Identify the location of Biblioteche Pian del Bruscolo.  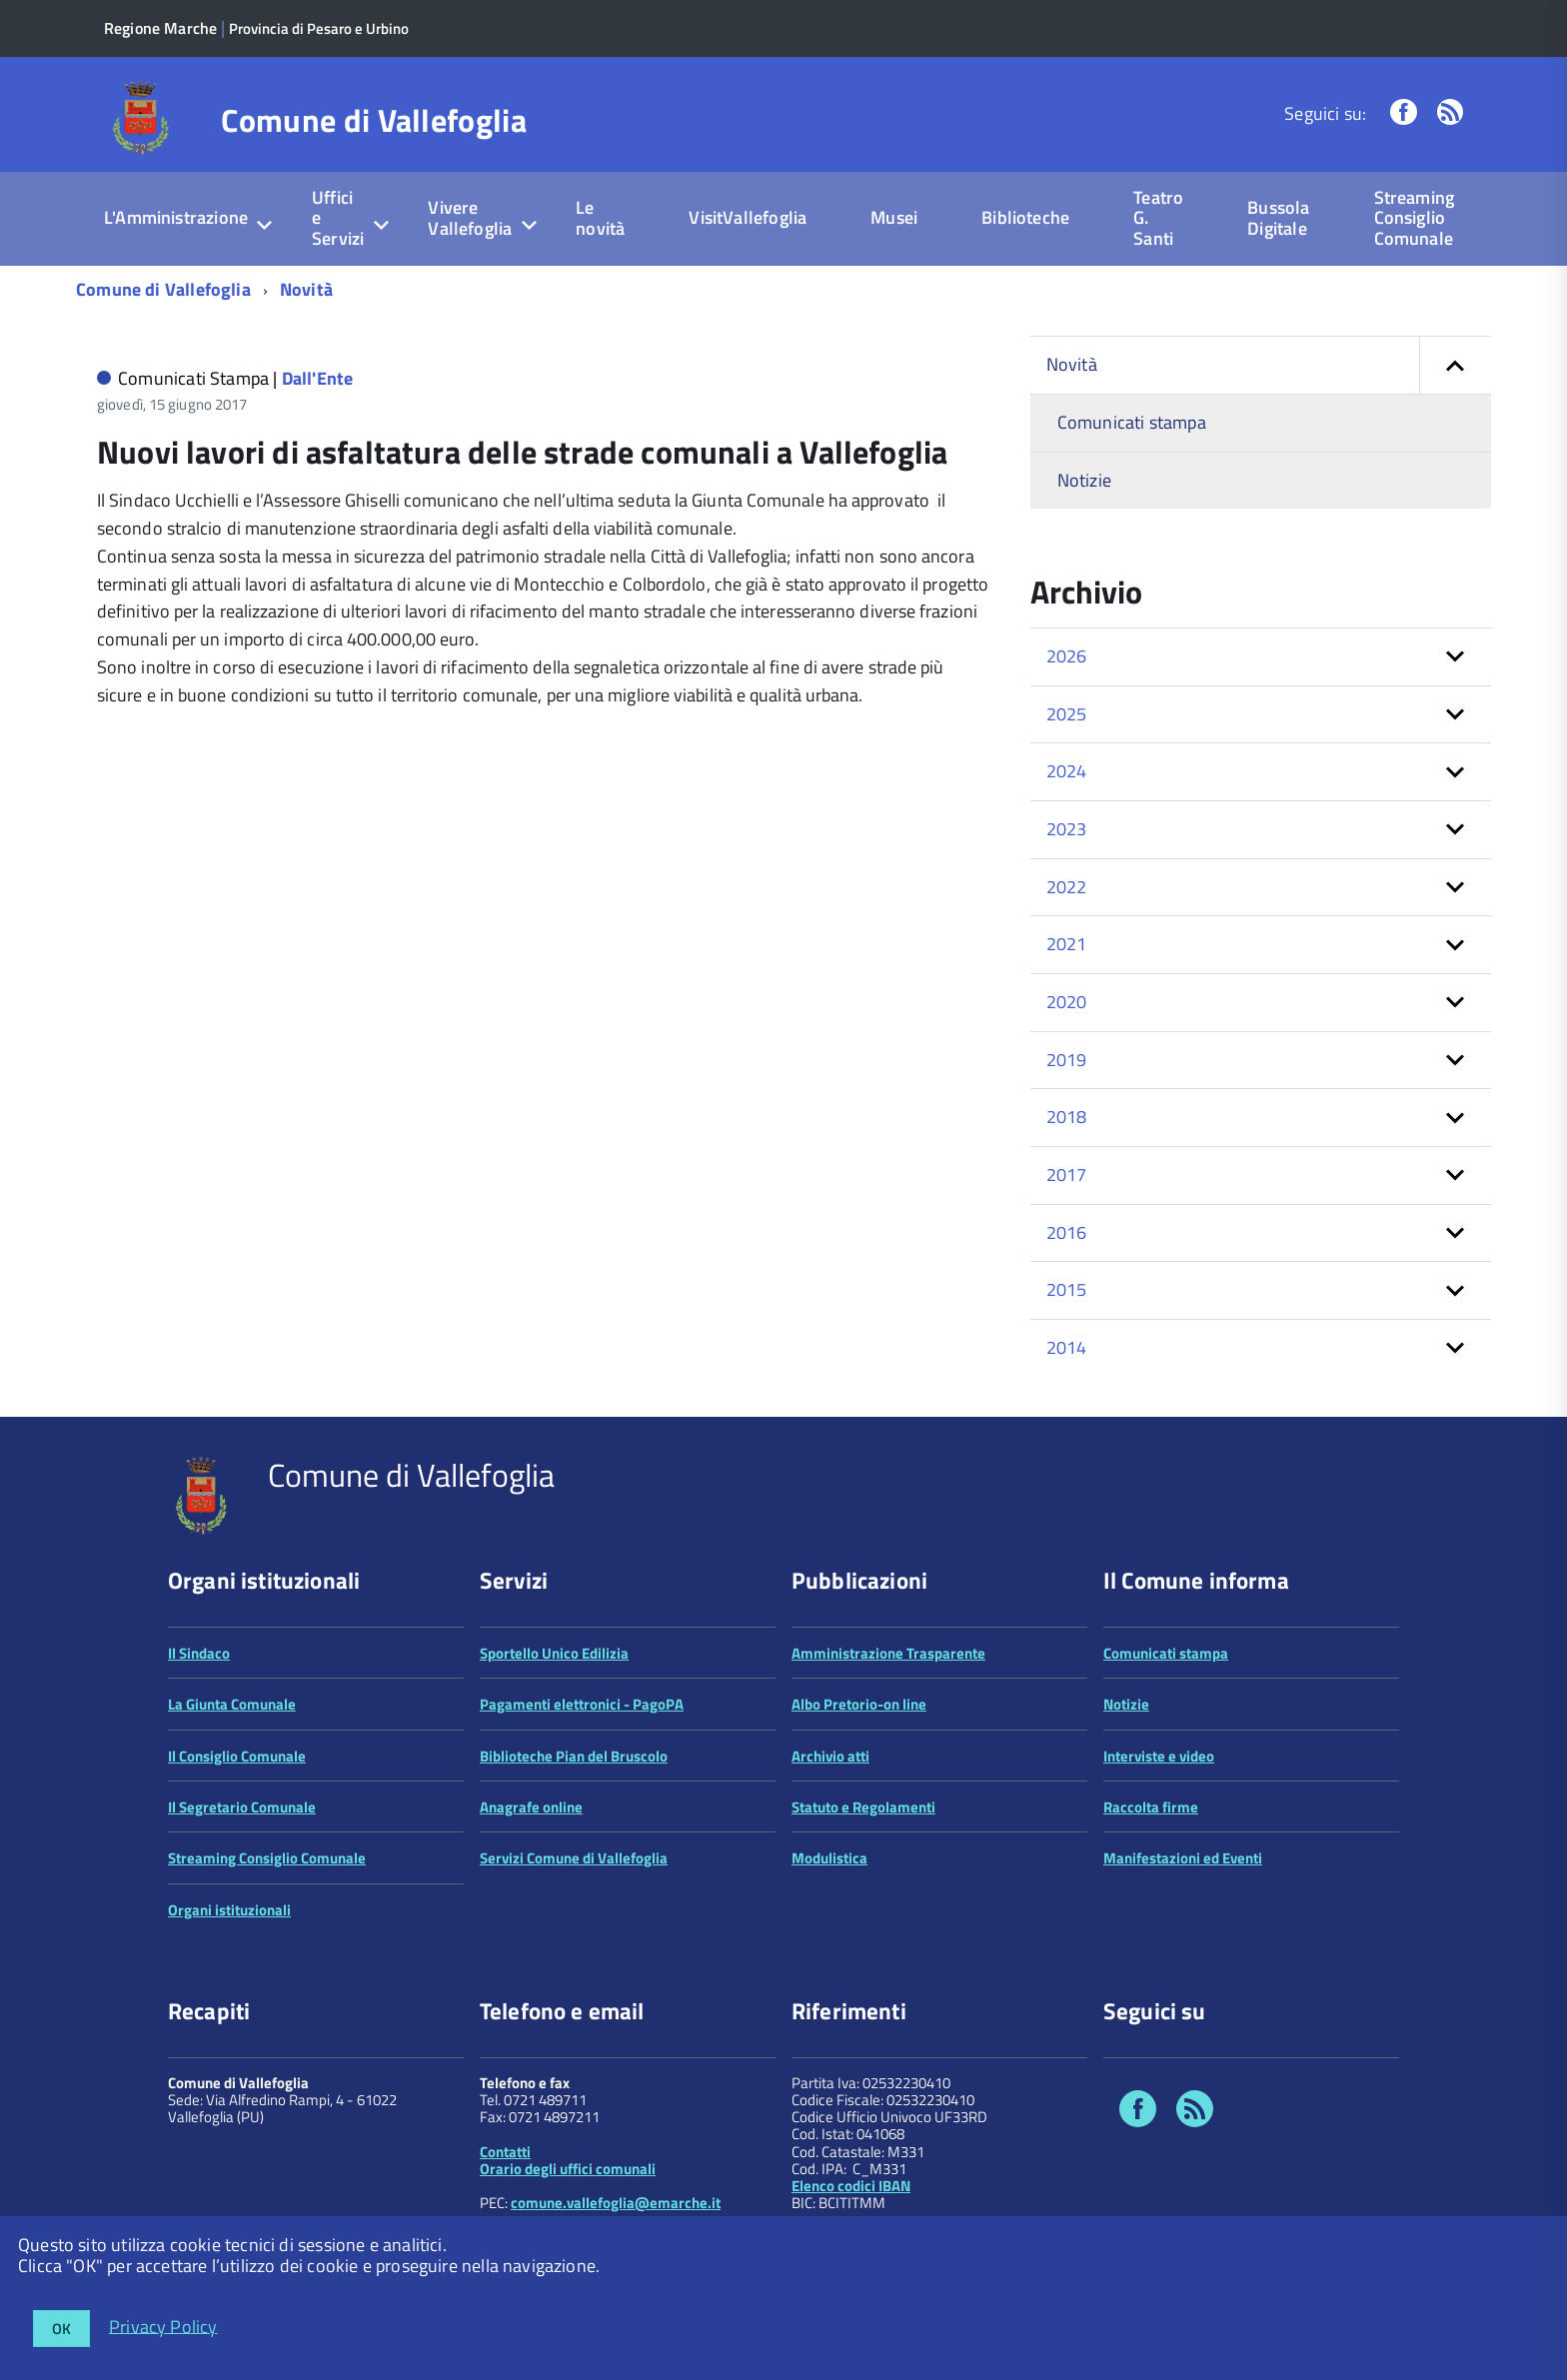
(574, 1756).